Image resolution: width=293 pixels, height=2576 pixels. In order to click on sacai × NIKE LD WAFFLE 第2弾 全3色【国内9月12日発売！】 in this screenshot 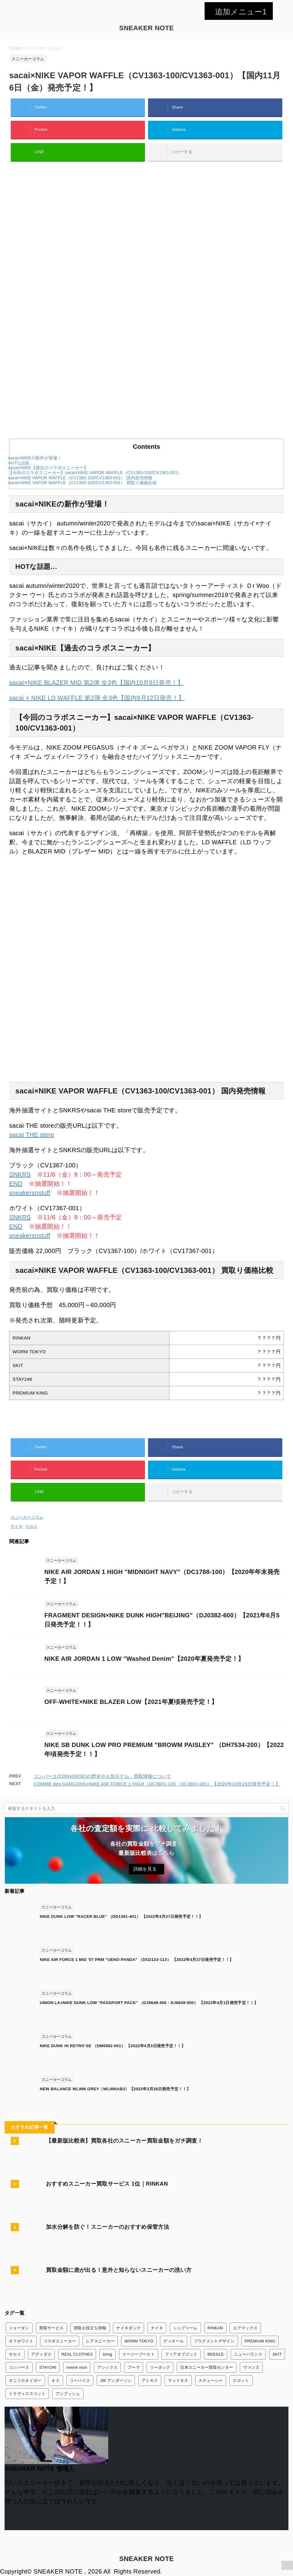, I will do `click(96, 698)`.